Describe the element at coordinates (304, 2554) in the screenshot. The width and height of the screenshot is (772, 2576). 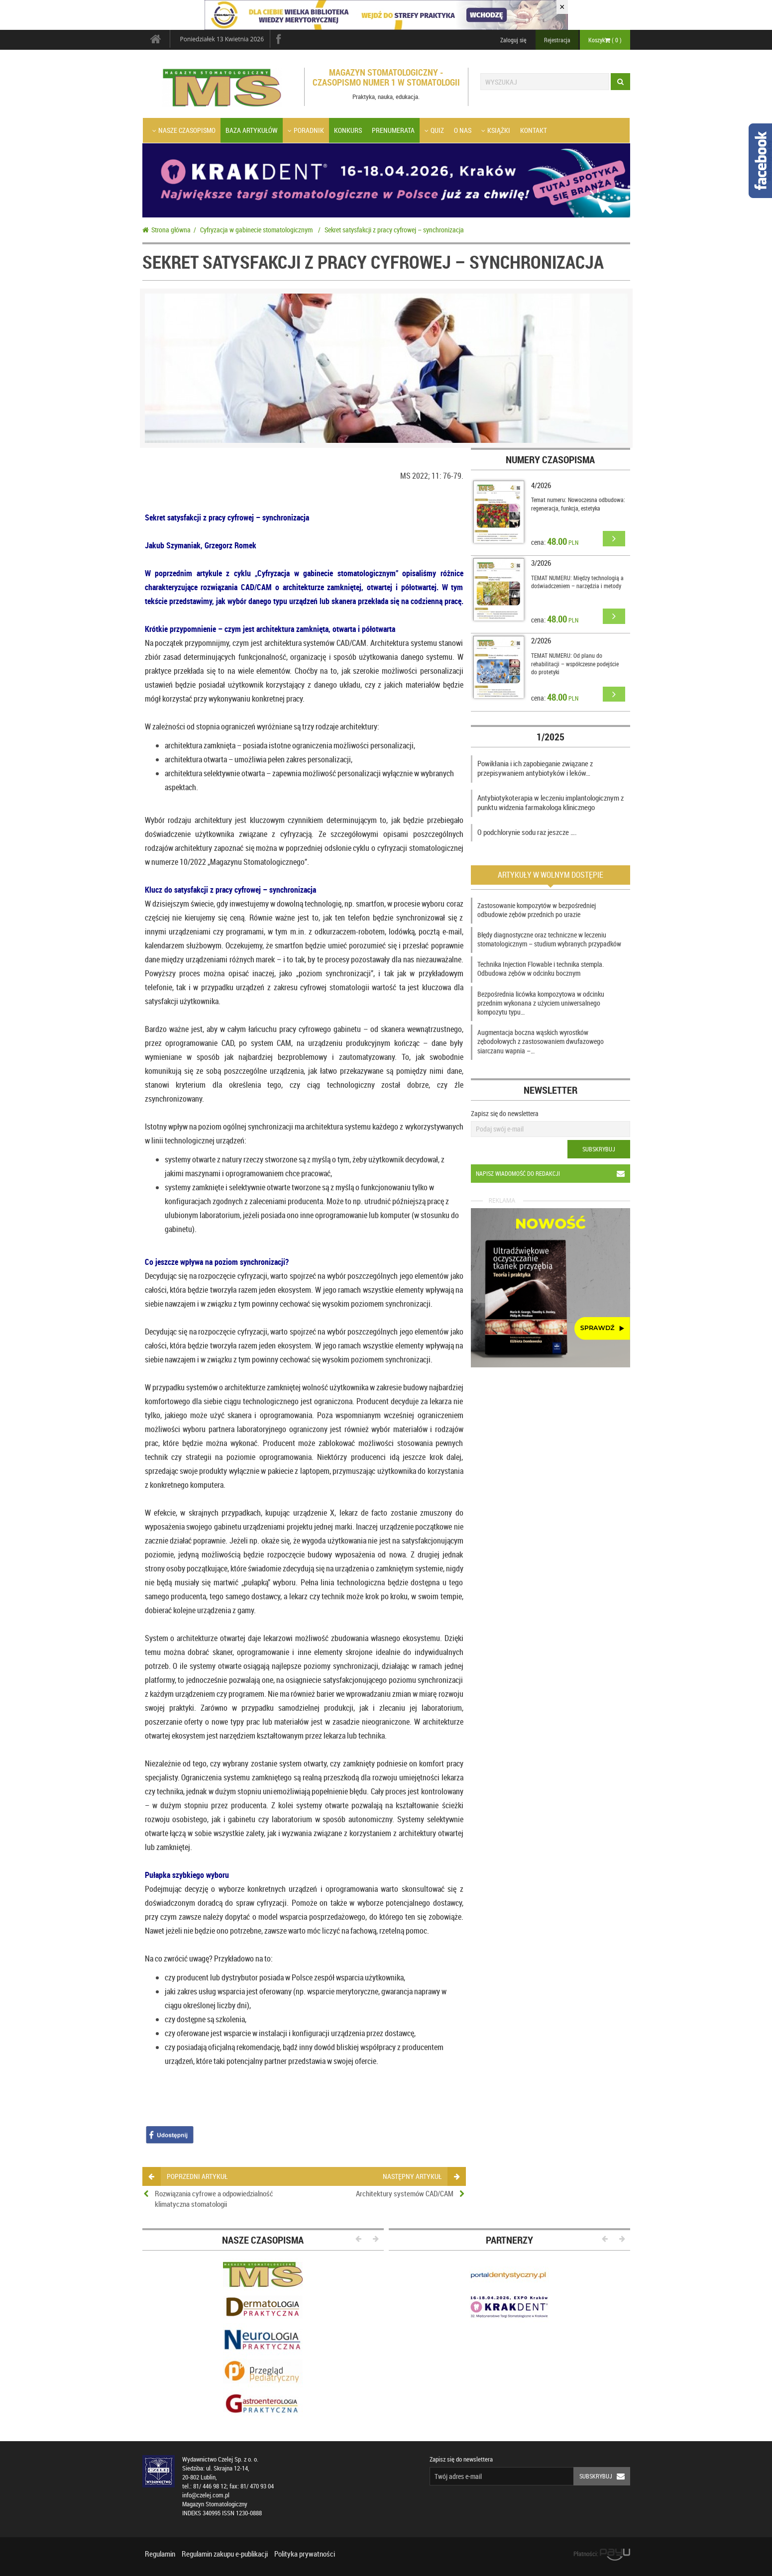
I see `Polityka prywatności` at that location.